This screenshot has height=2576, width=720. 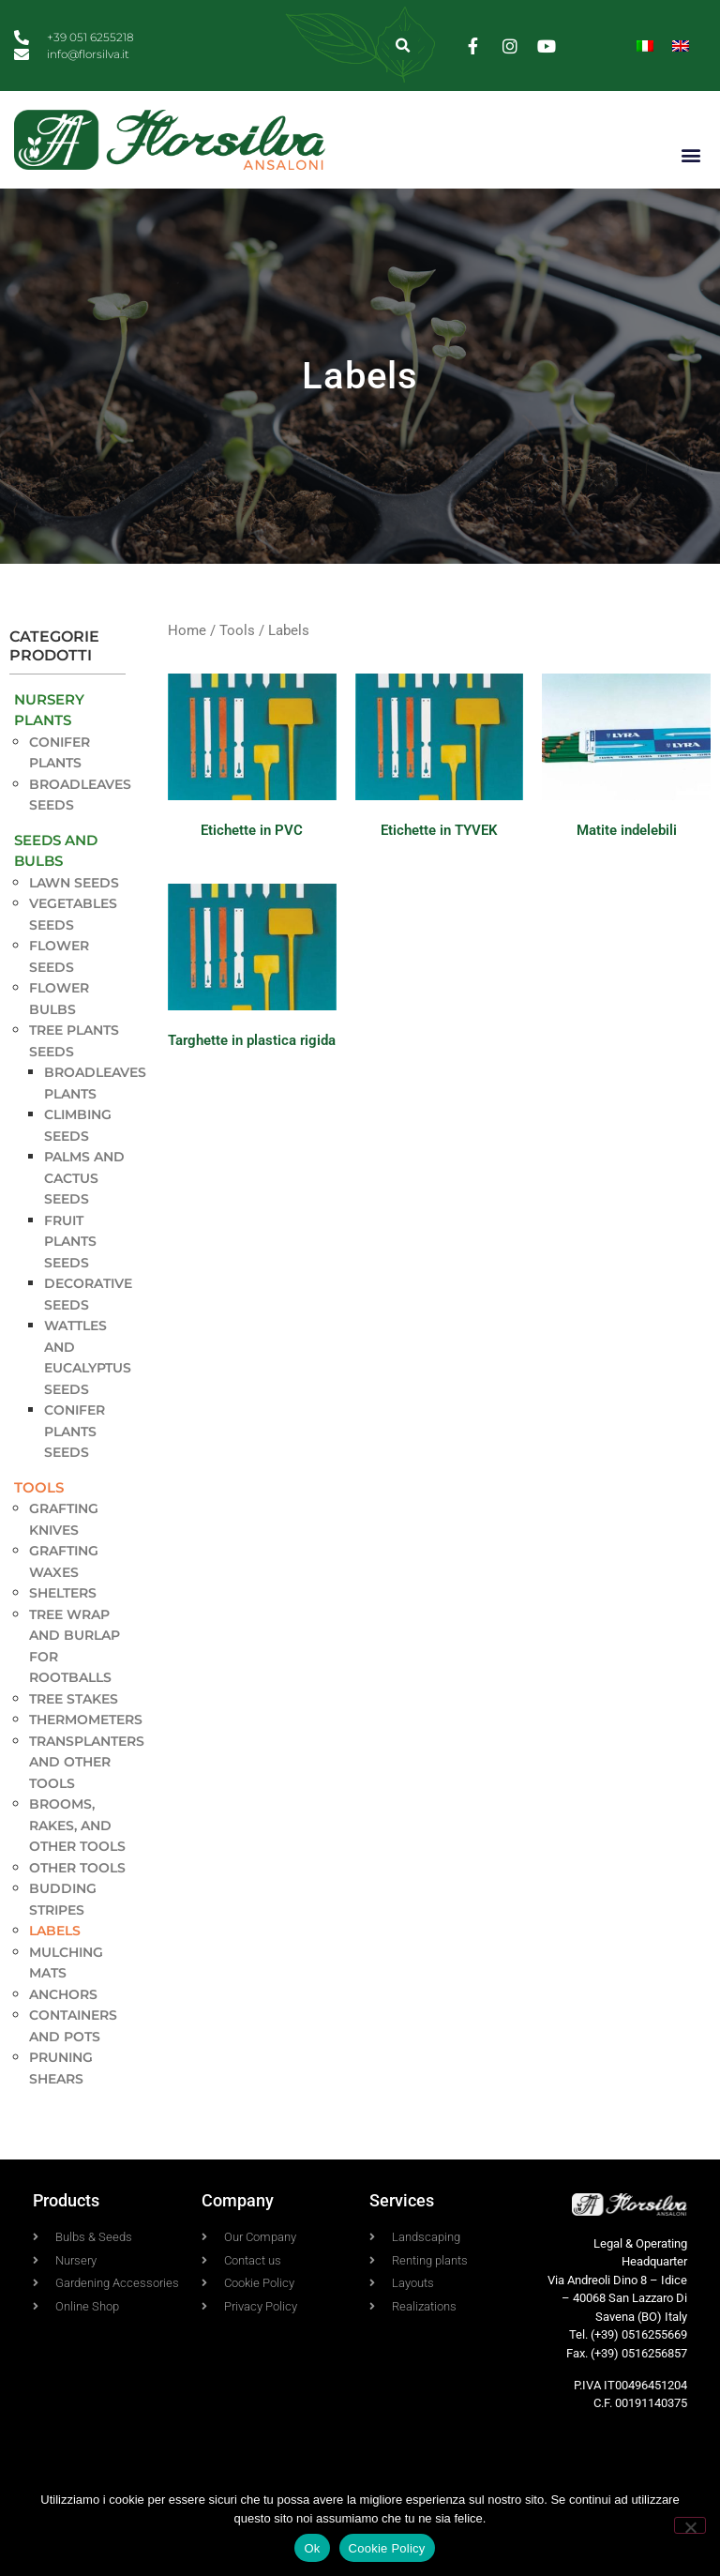 I want to click on Transplanters and other tools, so click(x=86, y=1762).